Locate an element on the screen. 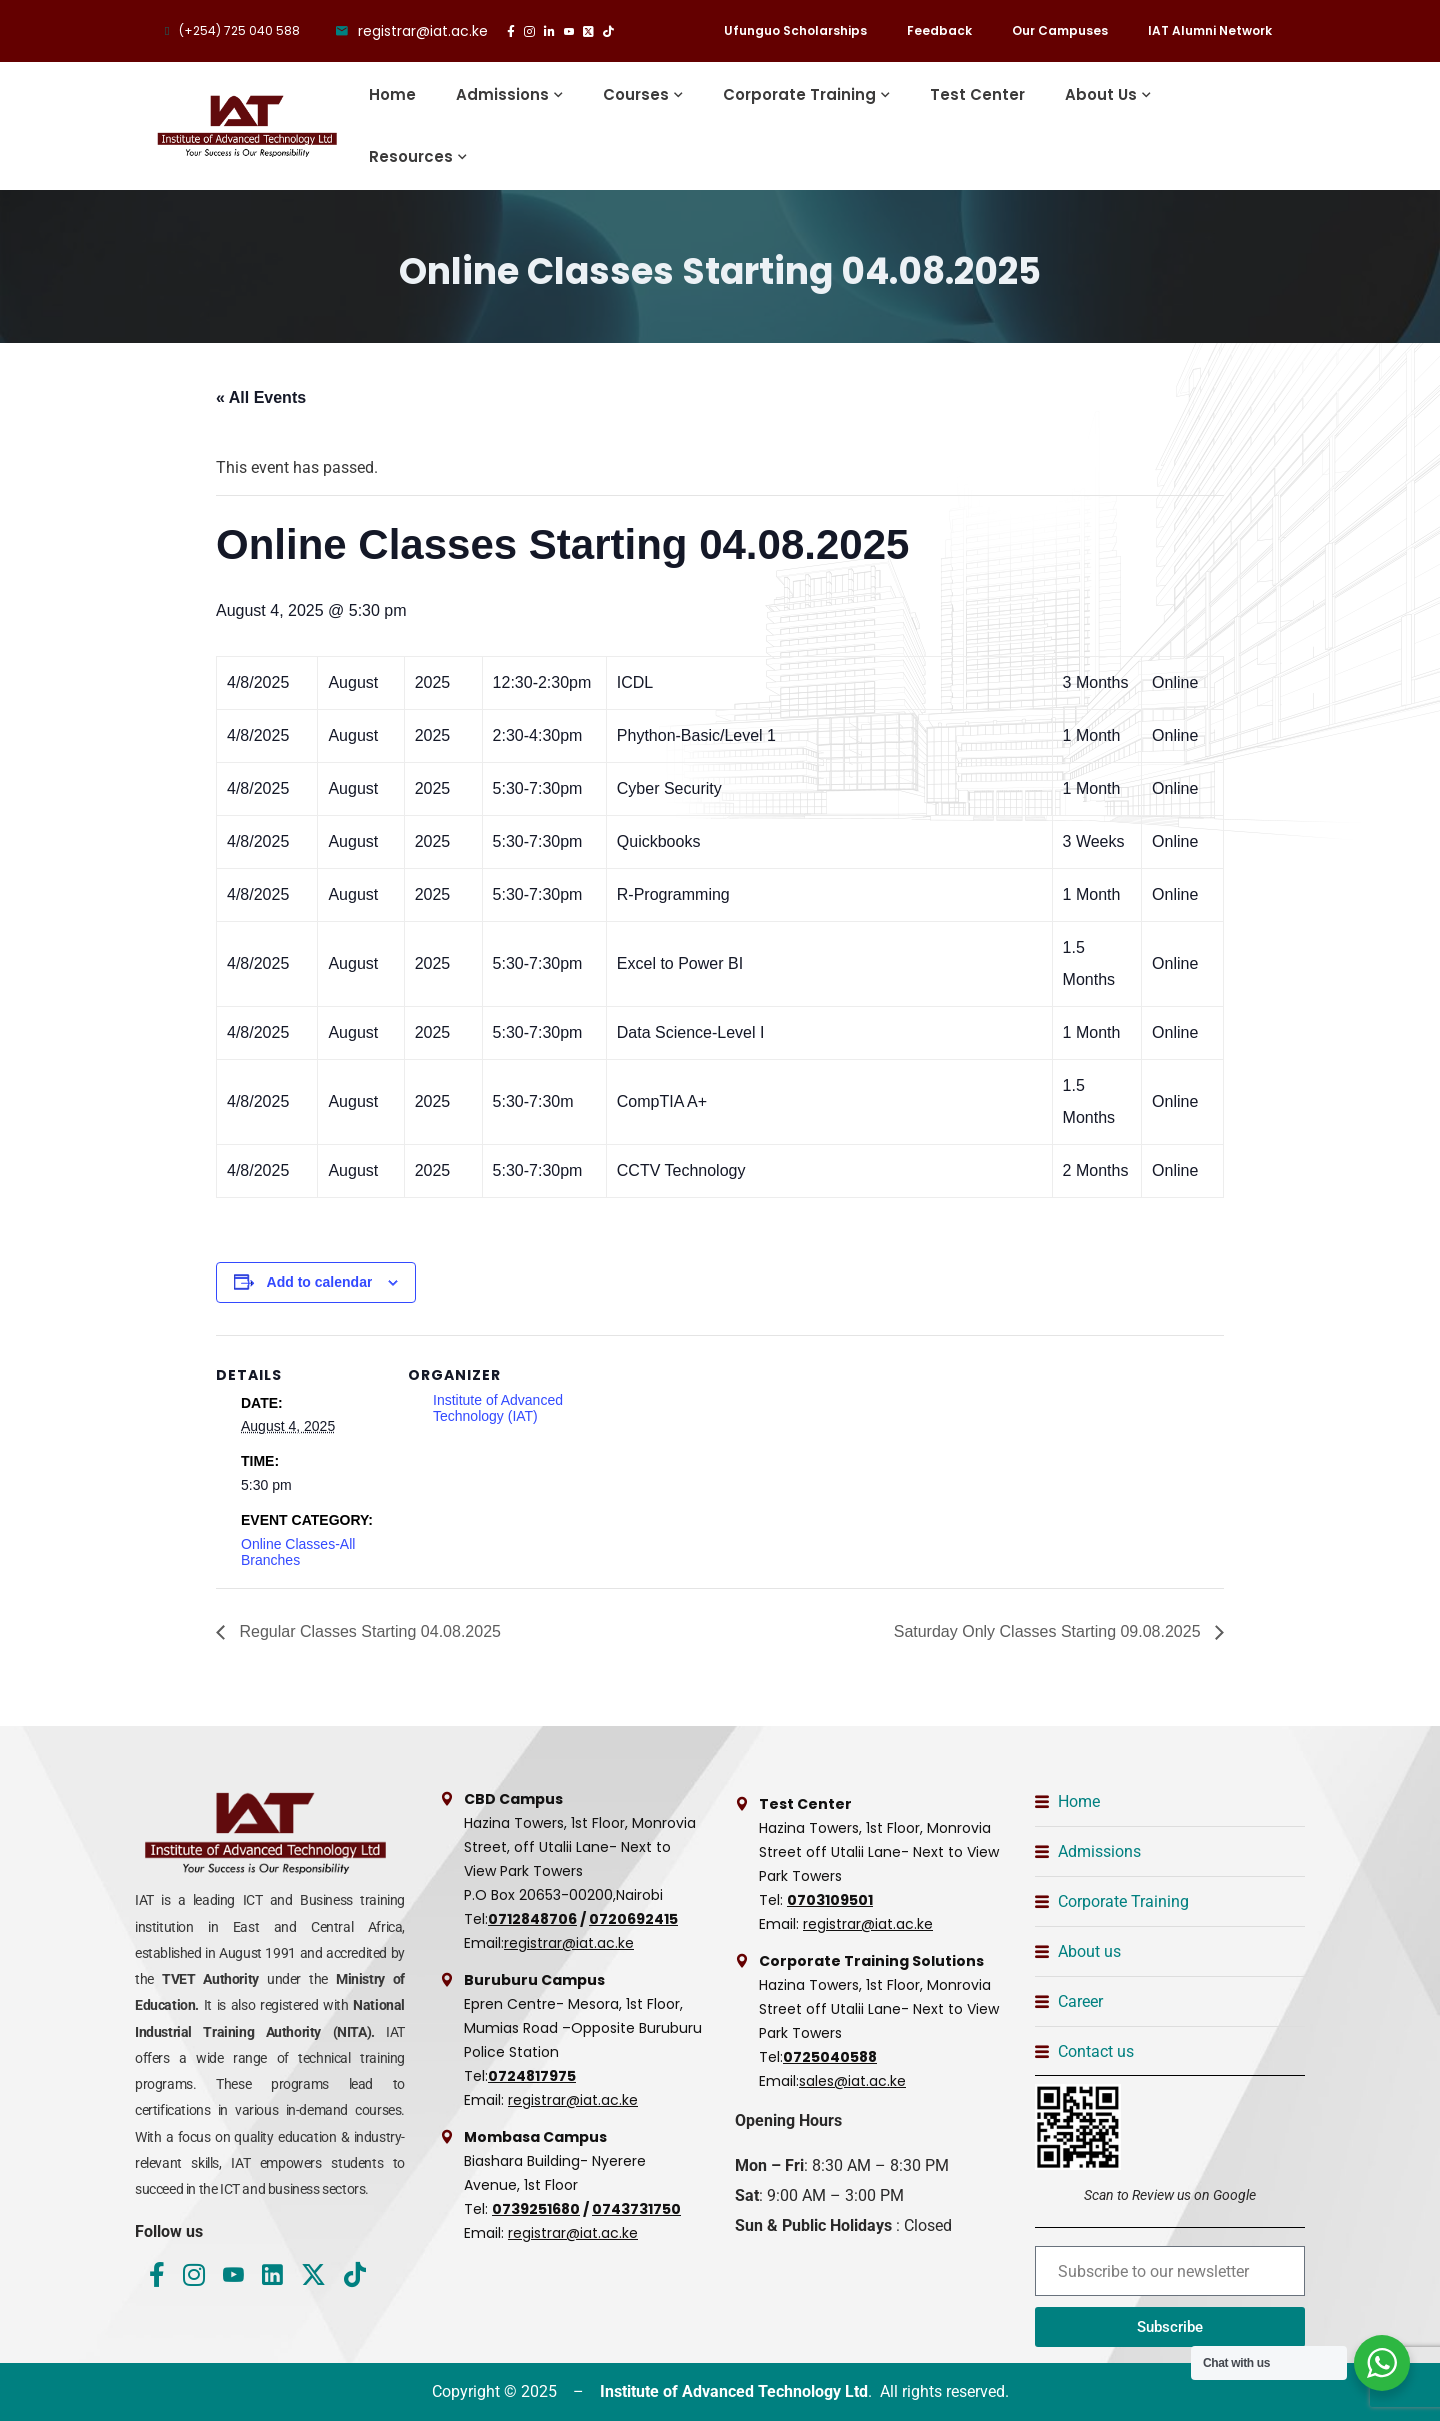  Resources is located at coordinates (411, 156).